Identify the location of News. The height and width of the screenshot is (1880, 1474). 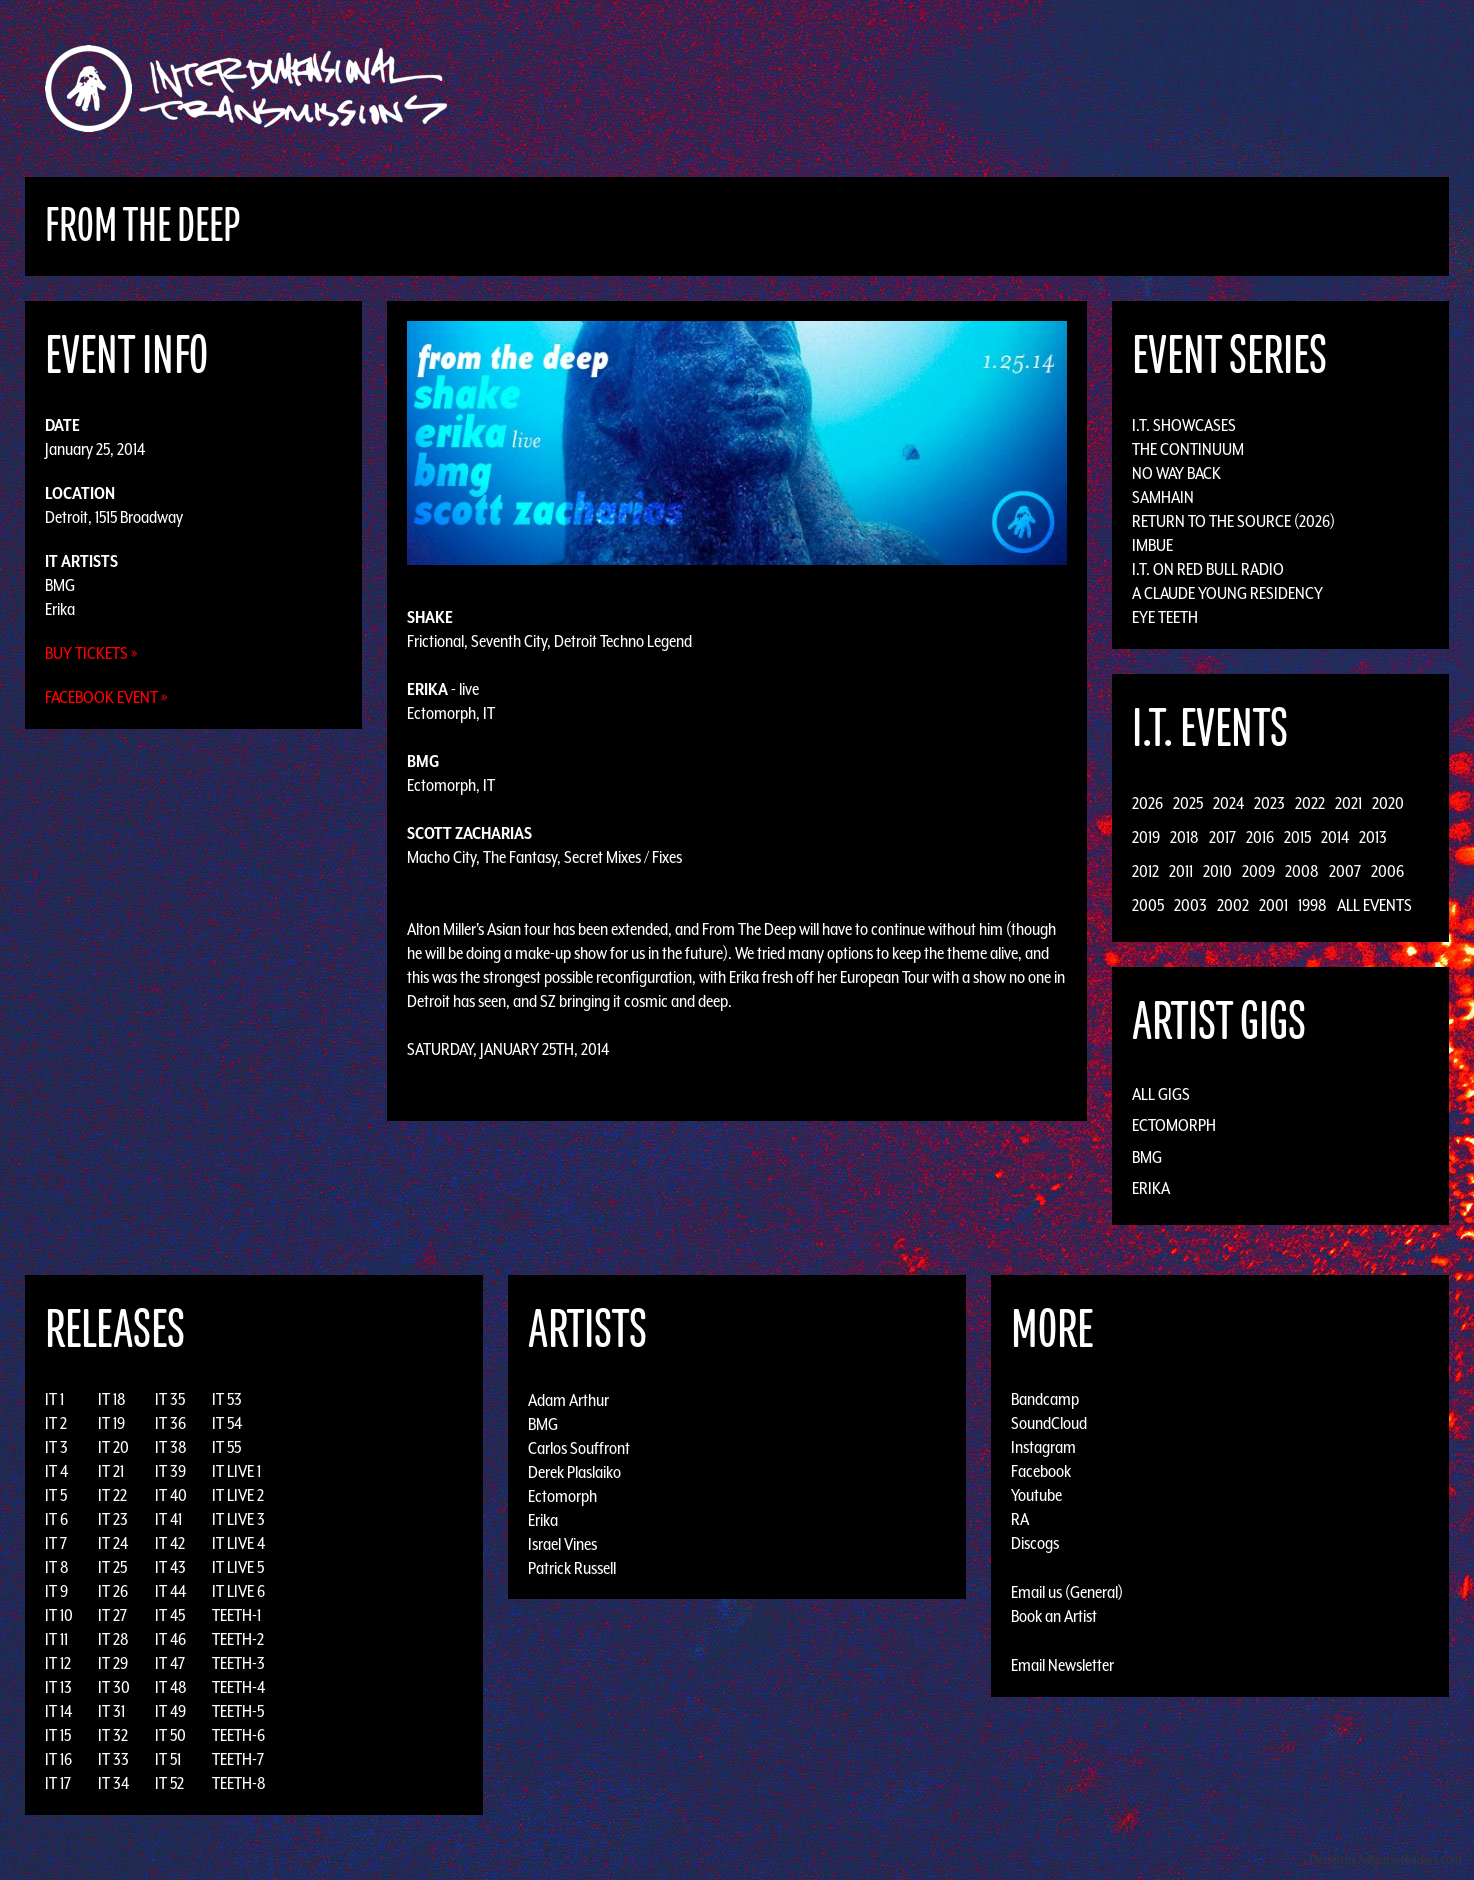
(1036, 88).